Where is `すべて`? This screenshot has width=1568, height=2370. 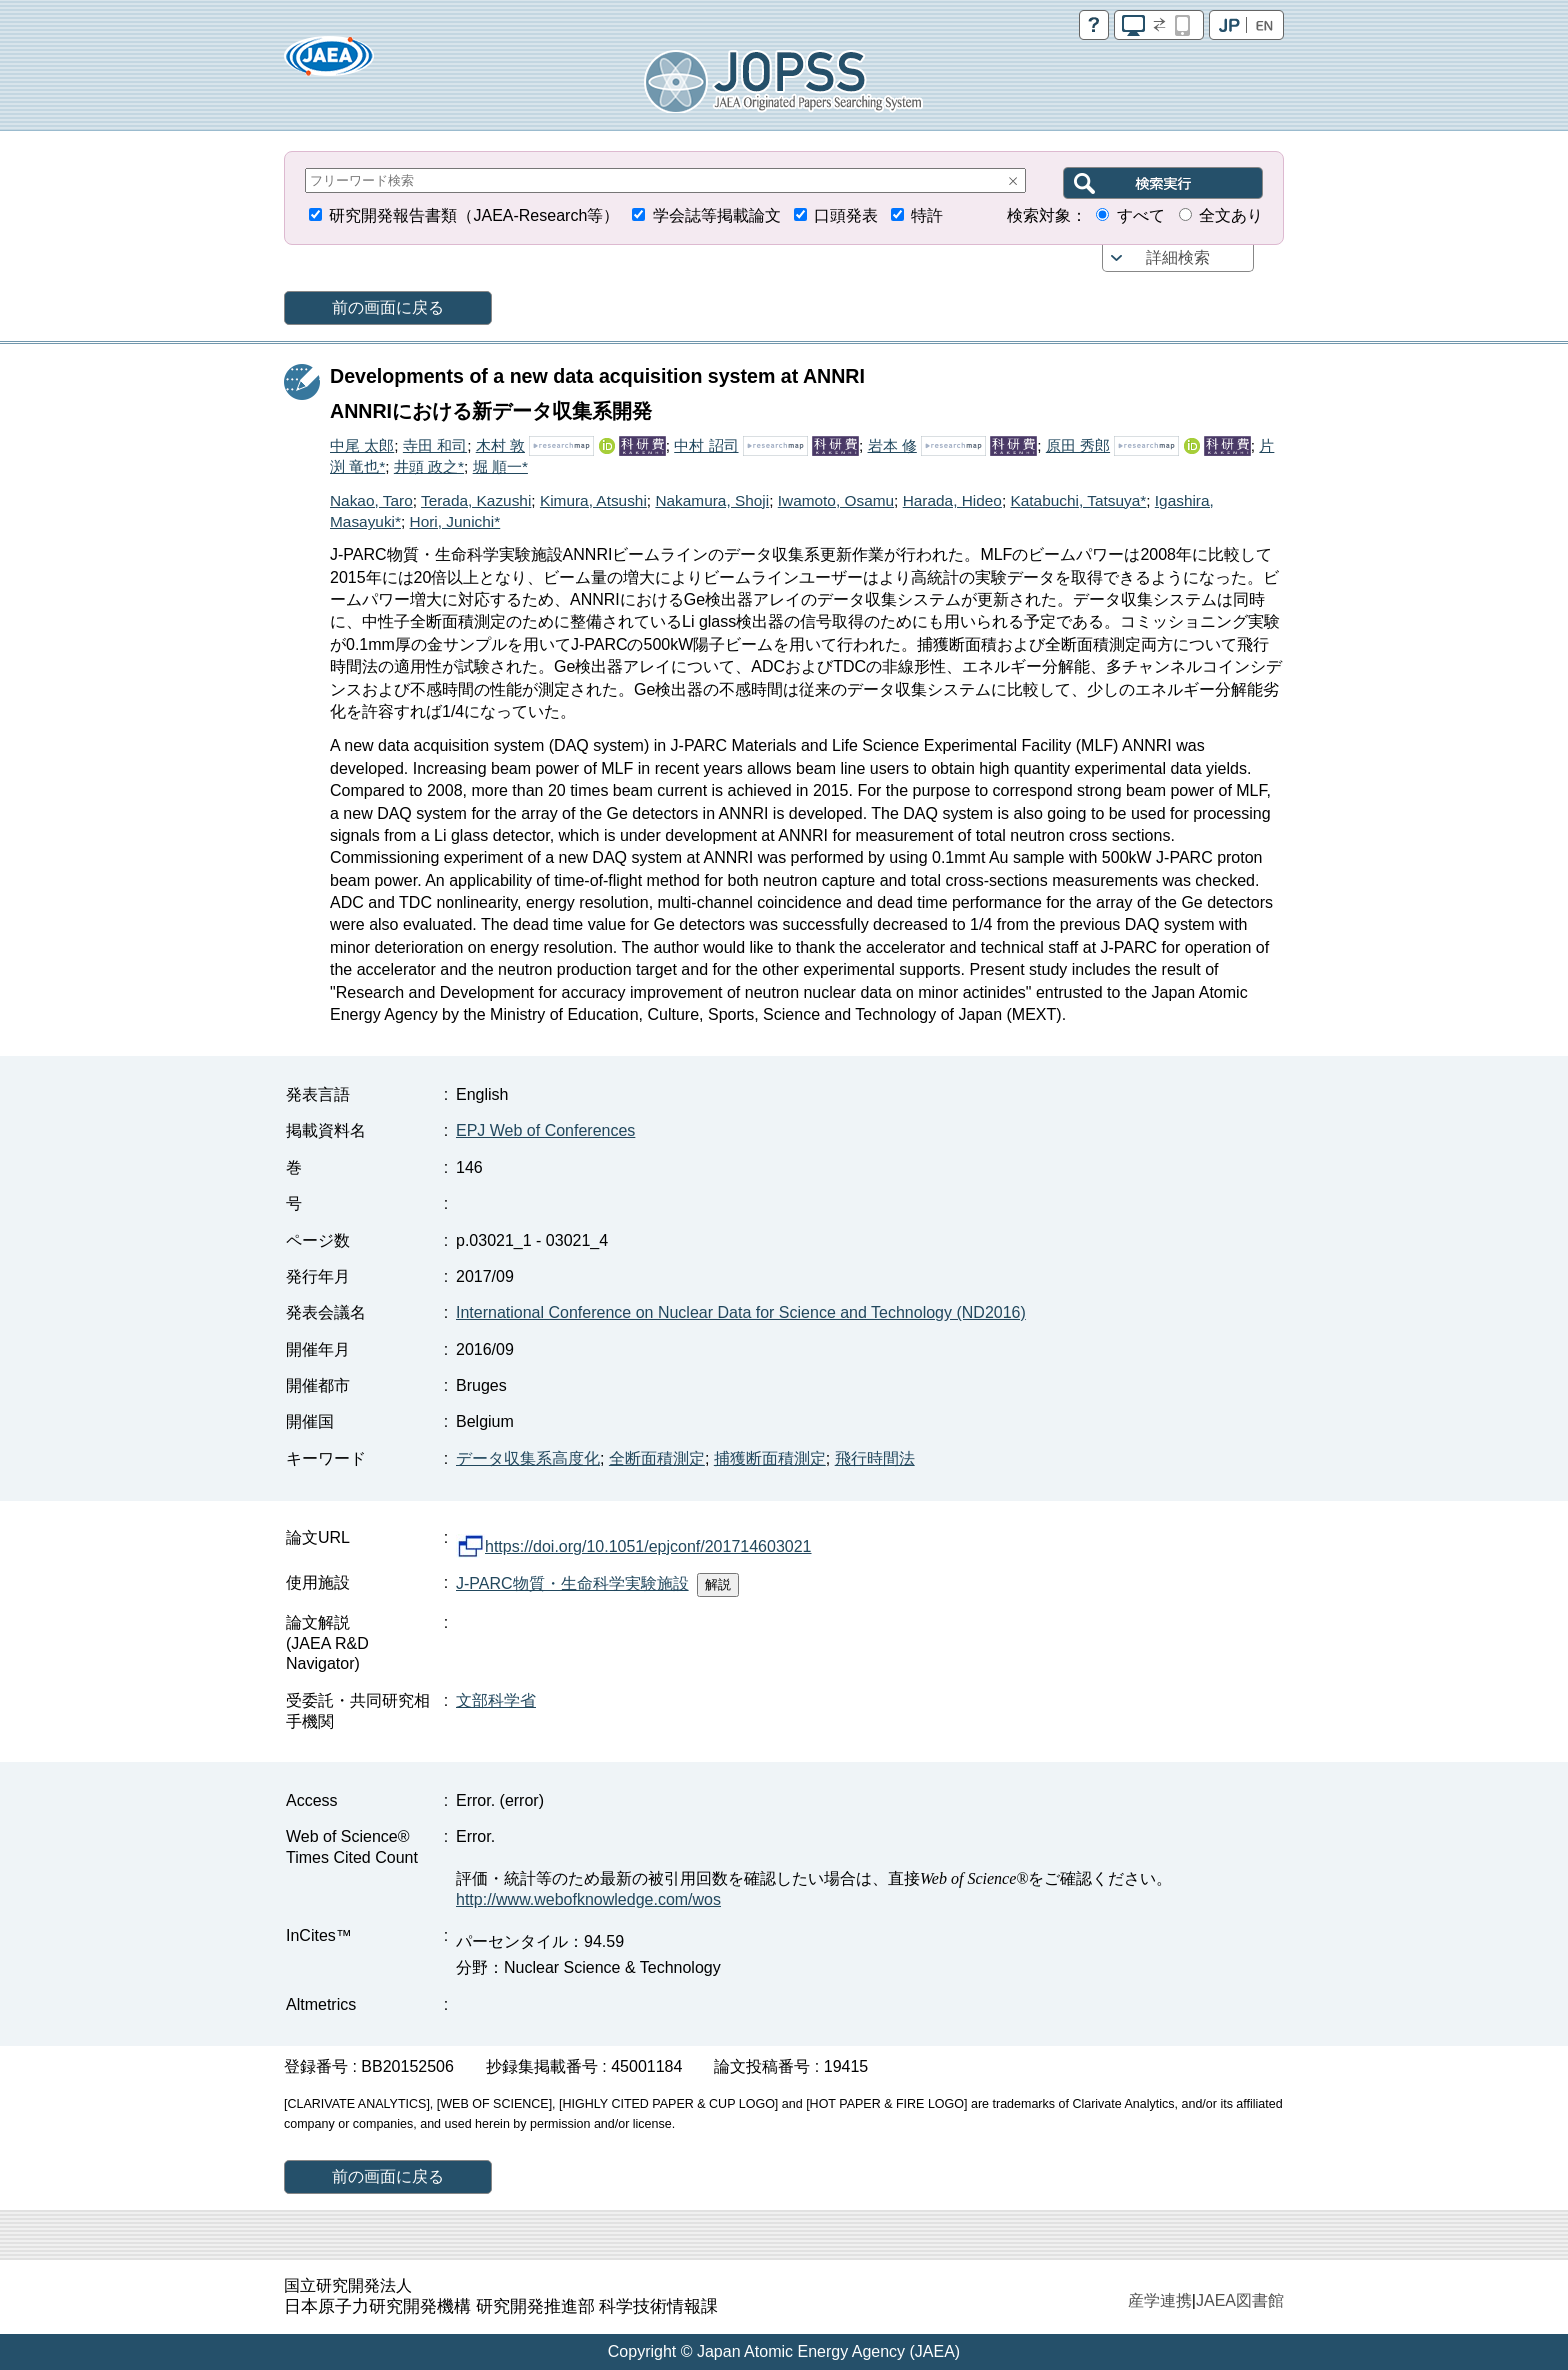 すべて is located at coordinates (1141, 215).